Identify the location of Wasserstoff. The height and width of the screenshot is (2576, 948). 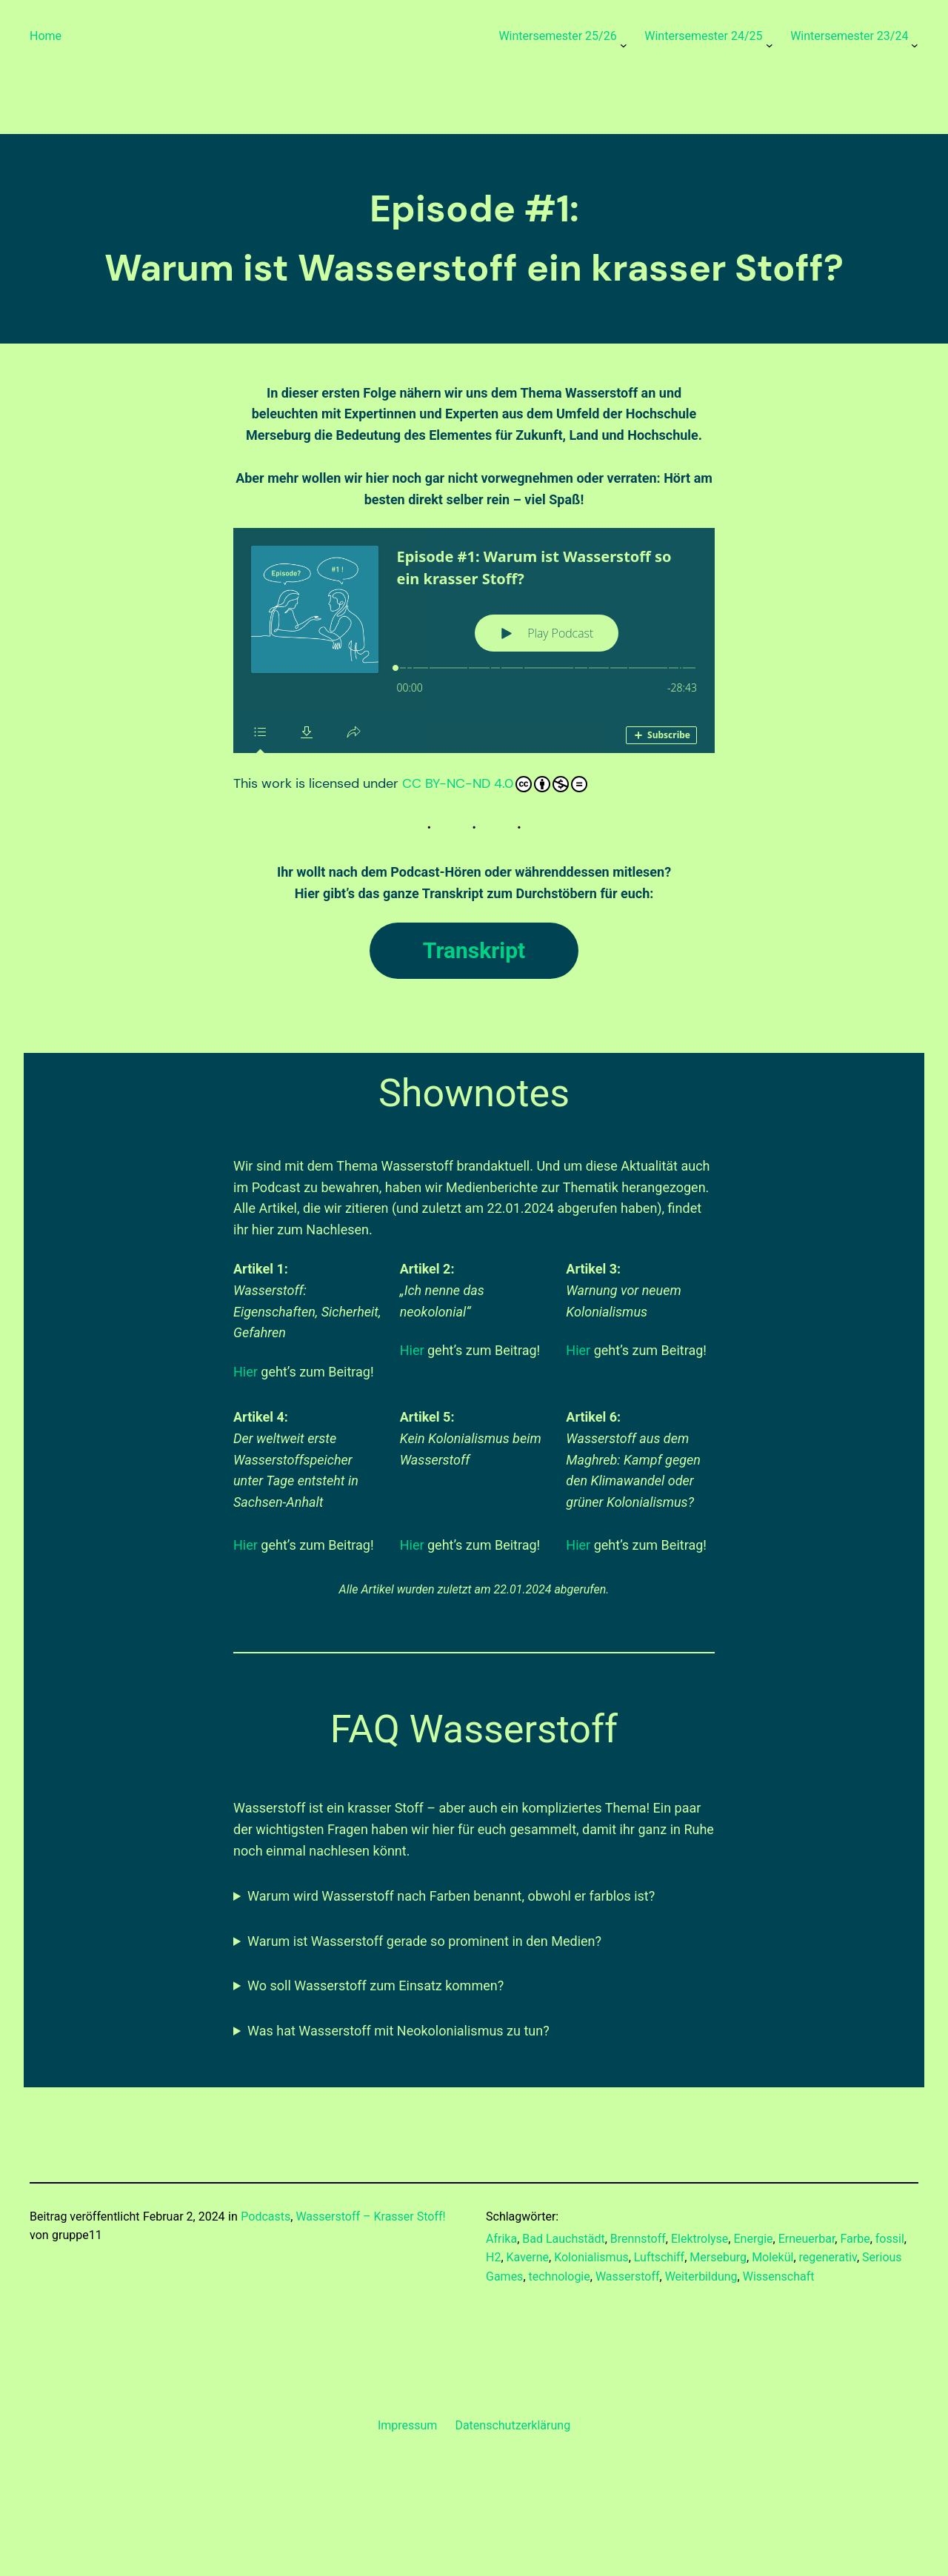
(627, 2276).